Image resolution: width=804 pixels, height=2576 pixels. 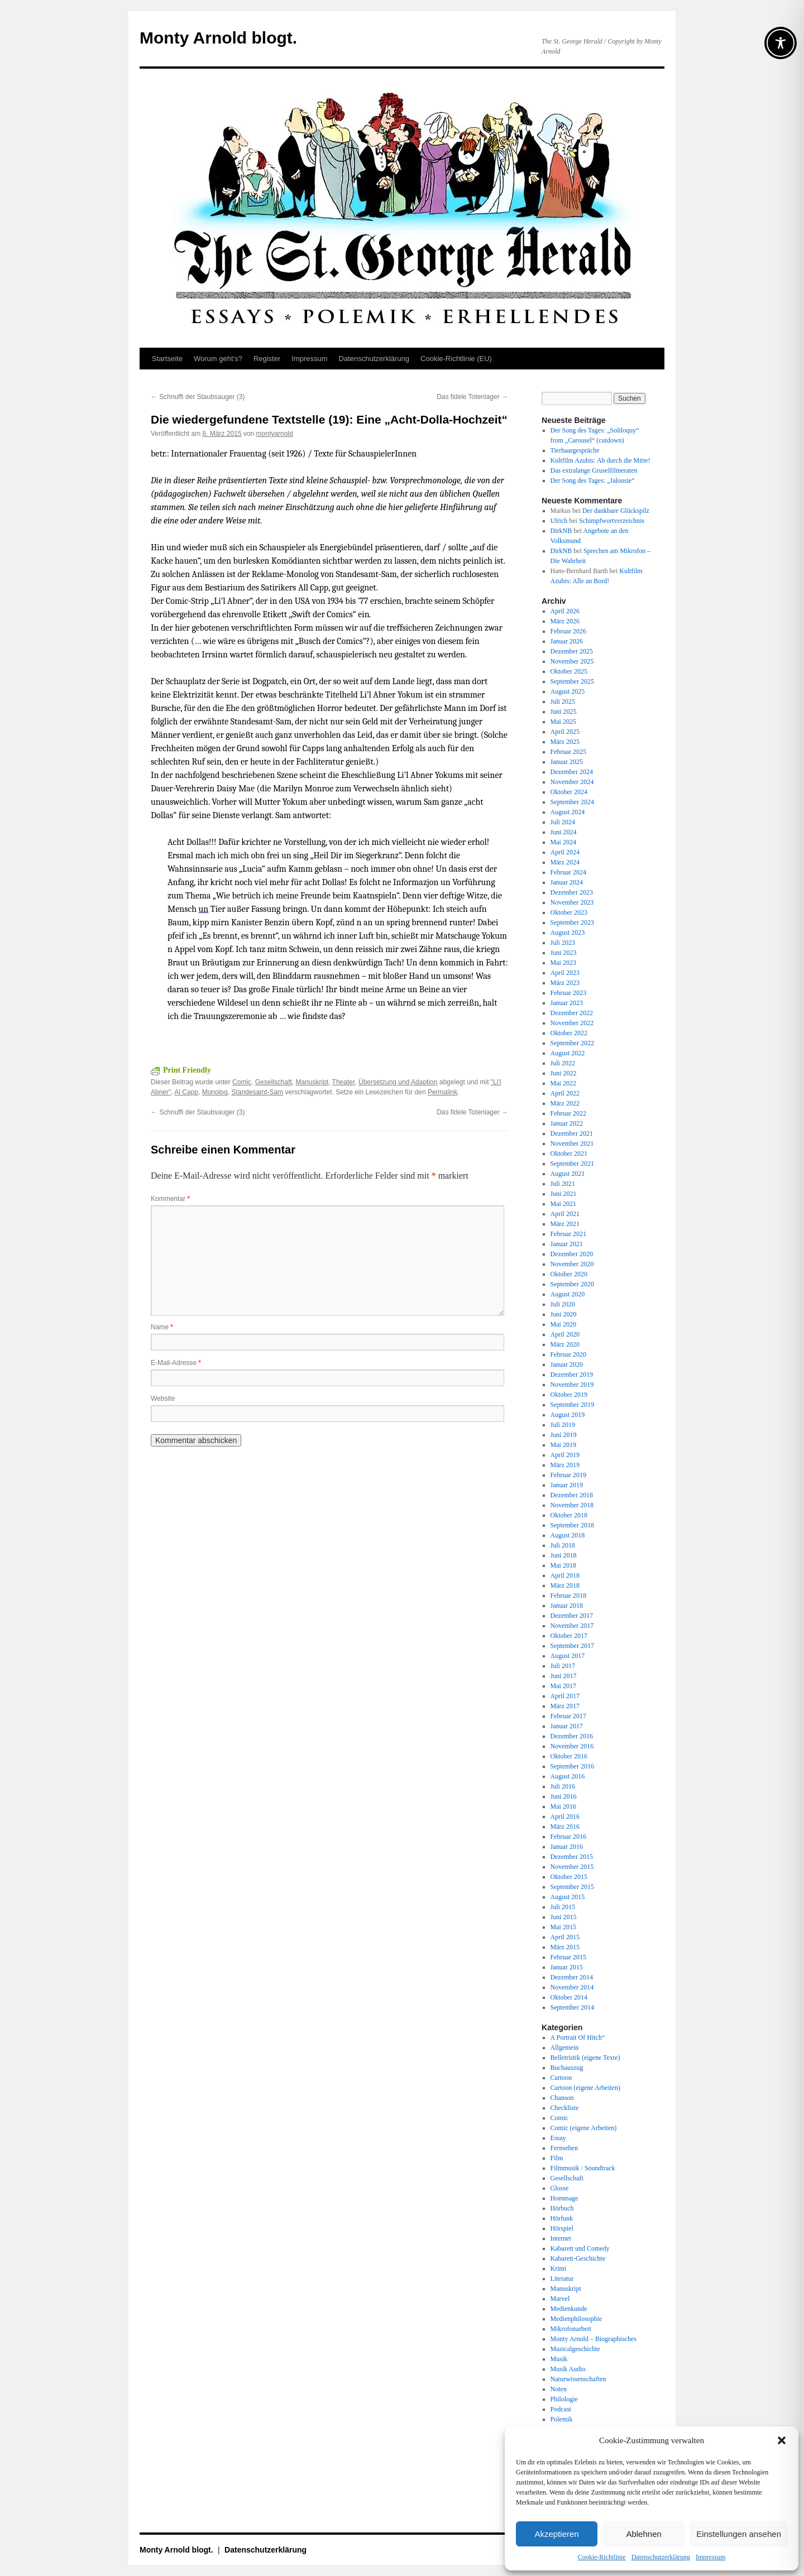 What do you see at coordinates (569, 1153) in the screenshot?
I see `Oktober 2021` at bounding box center [569, 1153].